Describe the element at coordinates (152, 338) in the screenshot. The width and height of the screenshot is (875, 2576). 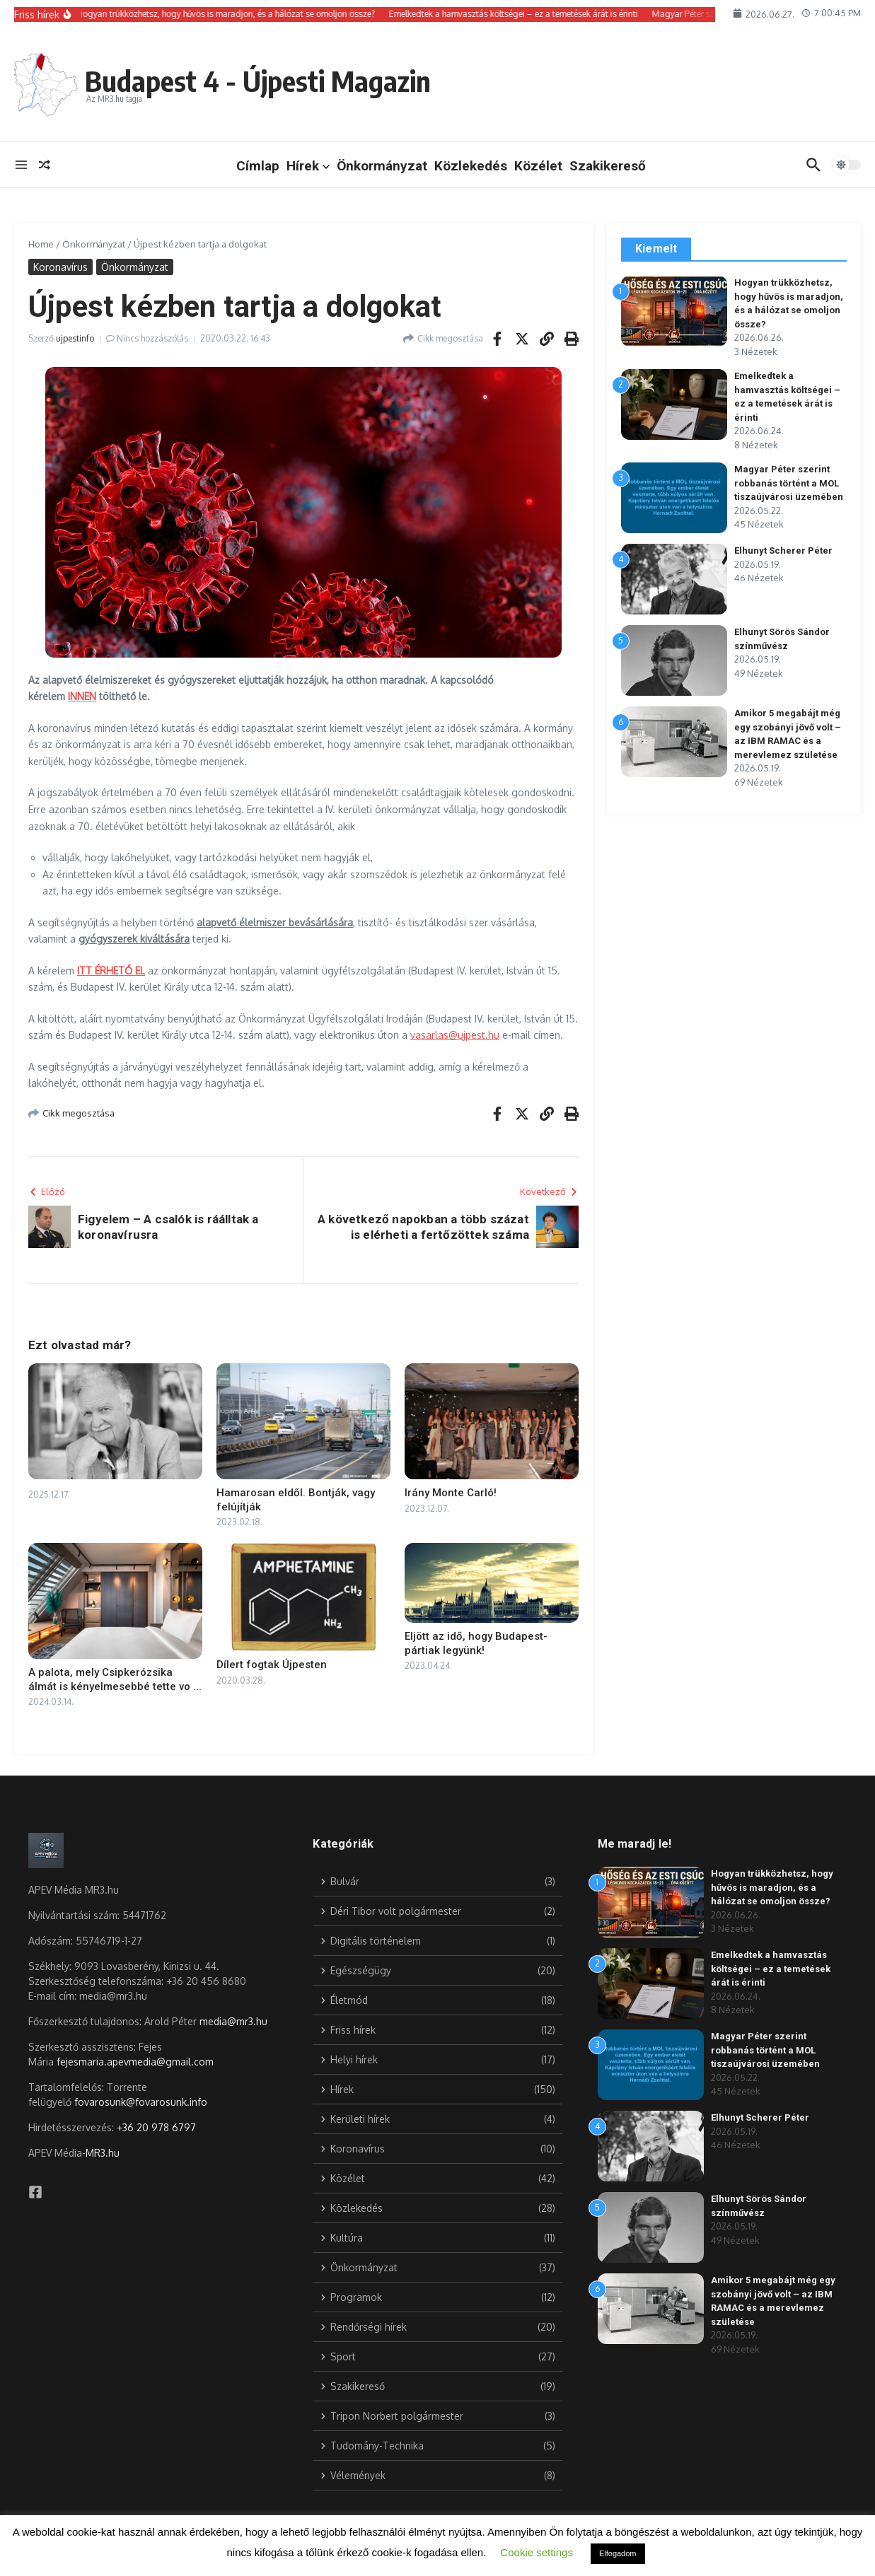
I see `Nincs hozzászólás` at that location.